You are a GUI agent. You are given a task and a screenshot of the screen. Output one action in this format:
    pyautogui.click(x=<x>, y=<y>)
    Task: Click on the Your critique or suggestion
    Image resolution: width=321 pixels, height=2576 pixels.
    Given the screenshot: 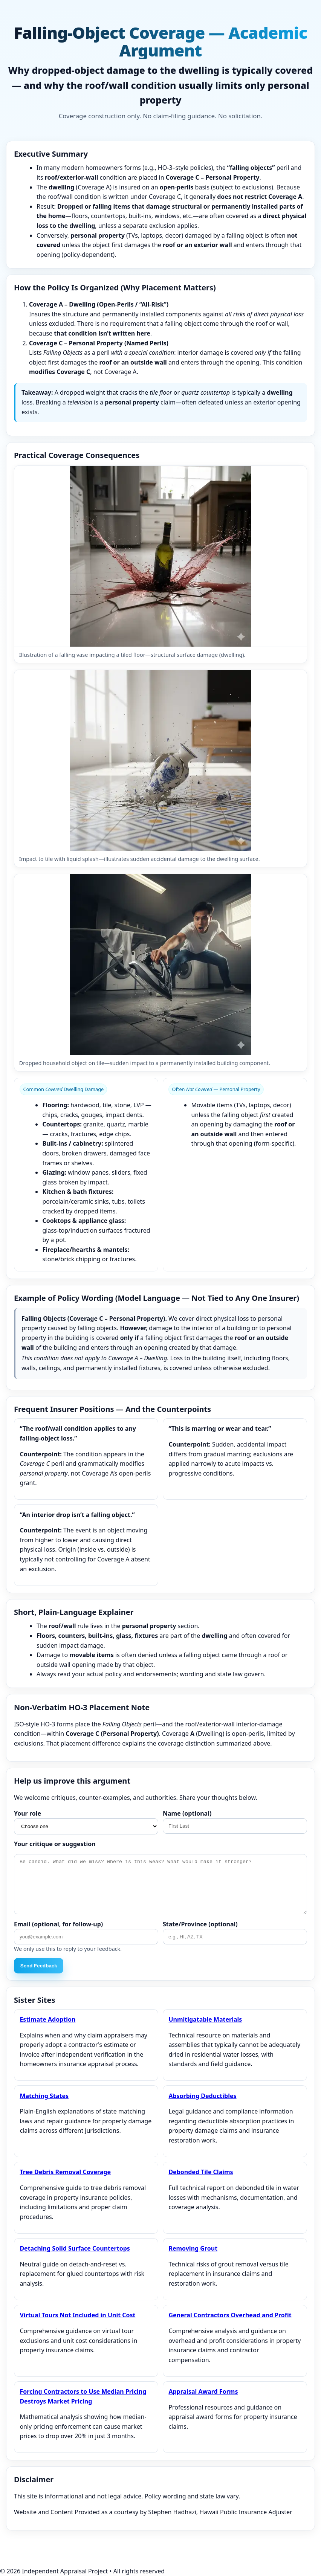 What is the action you would take?
    pyautogui.click(x=55, y=1844)
    